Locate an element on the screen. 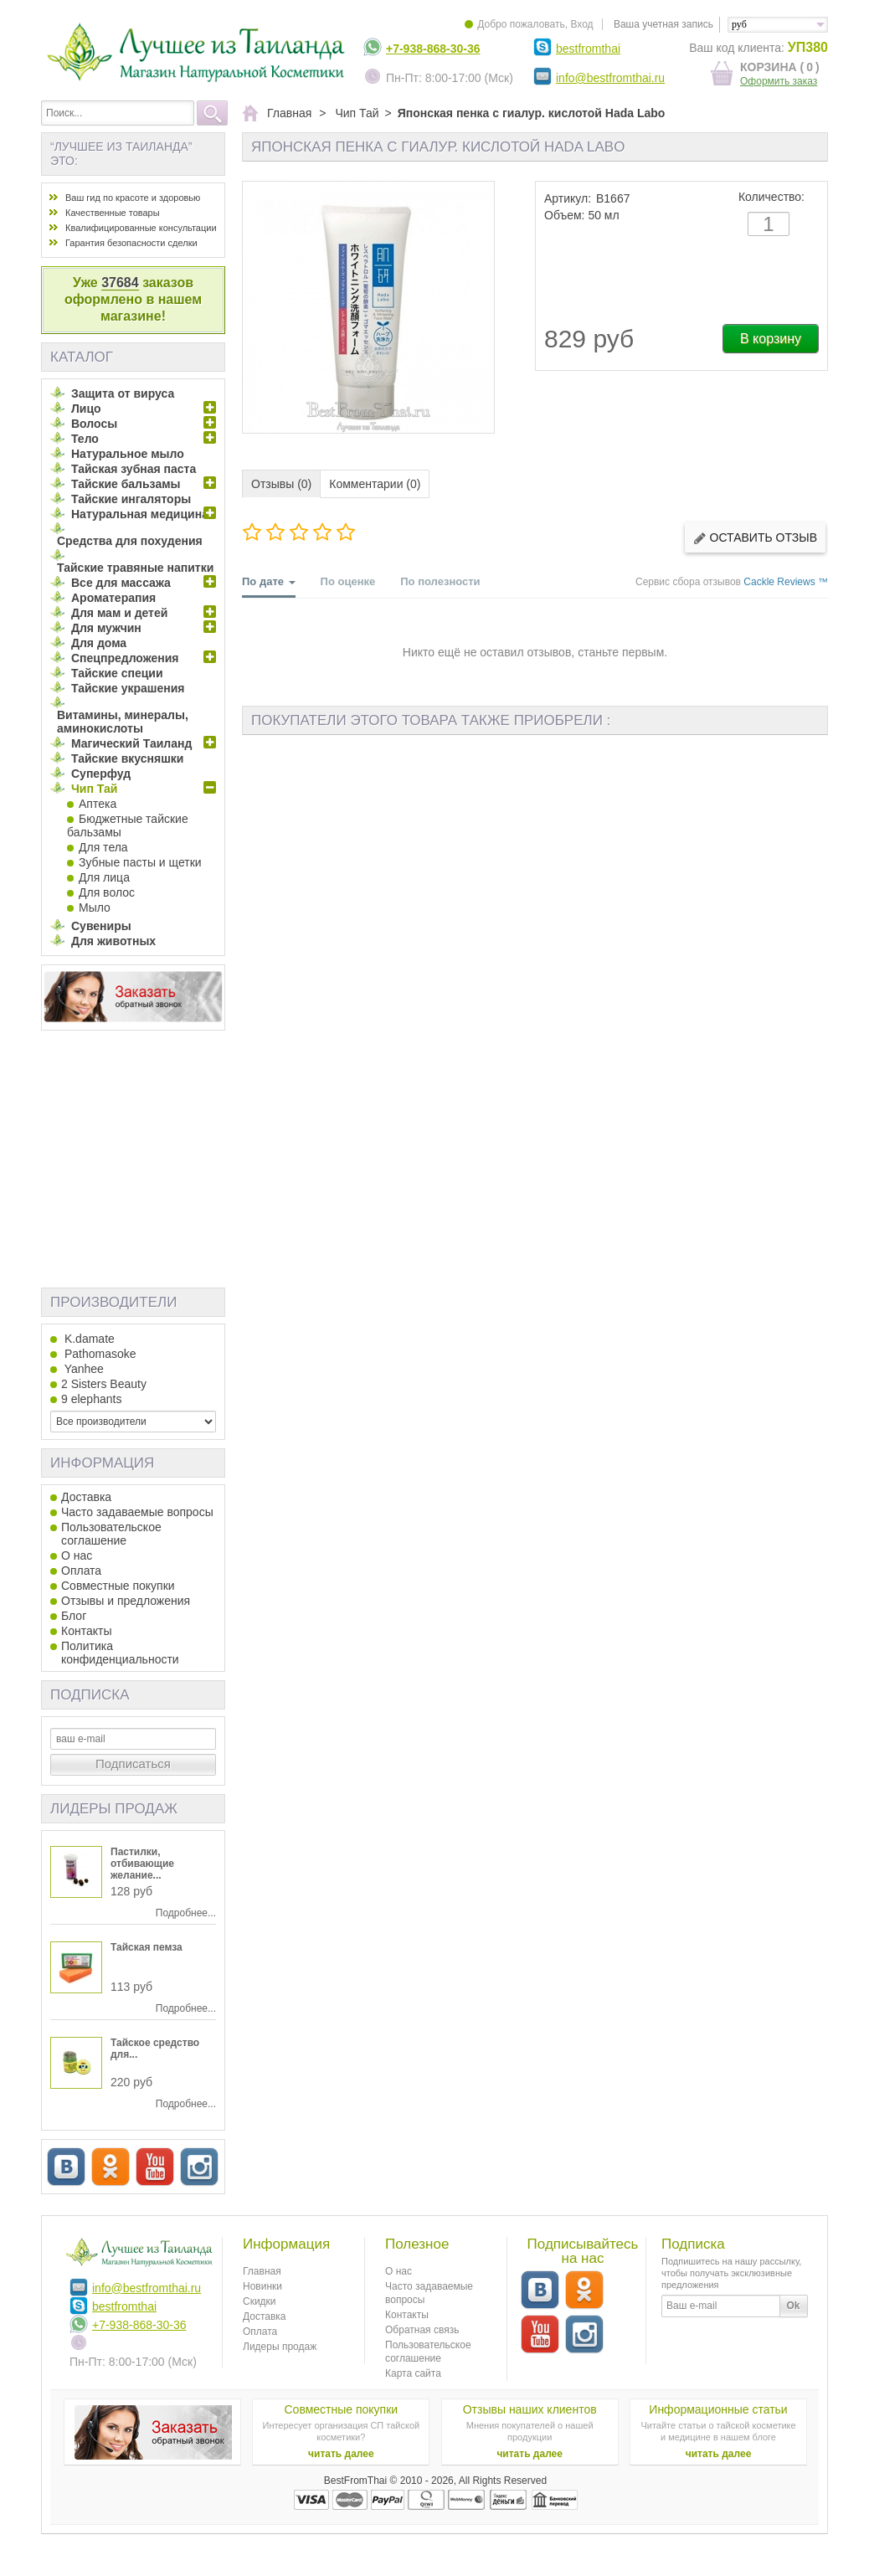 The height and width of the screenshot is (2576, 869). Совместные покупки is located at coordinates (118, 1585).